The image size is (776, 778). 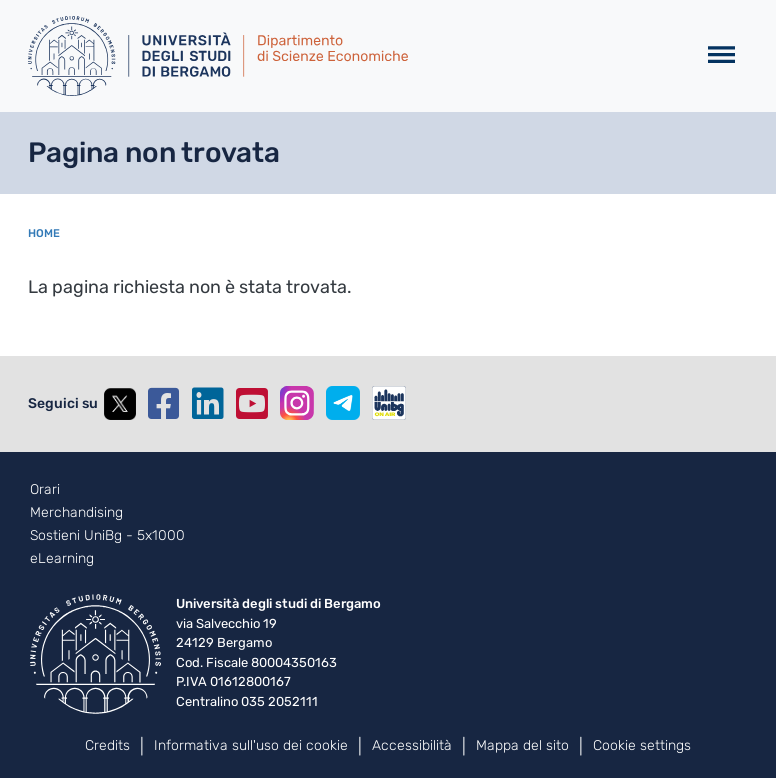 What do you see at coordinates (389, 403) in the screenshot?
I see `UniBGOnAir` at bounding box center [389, 403].